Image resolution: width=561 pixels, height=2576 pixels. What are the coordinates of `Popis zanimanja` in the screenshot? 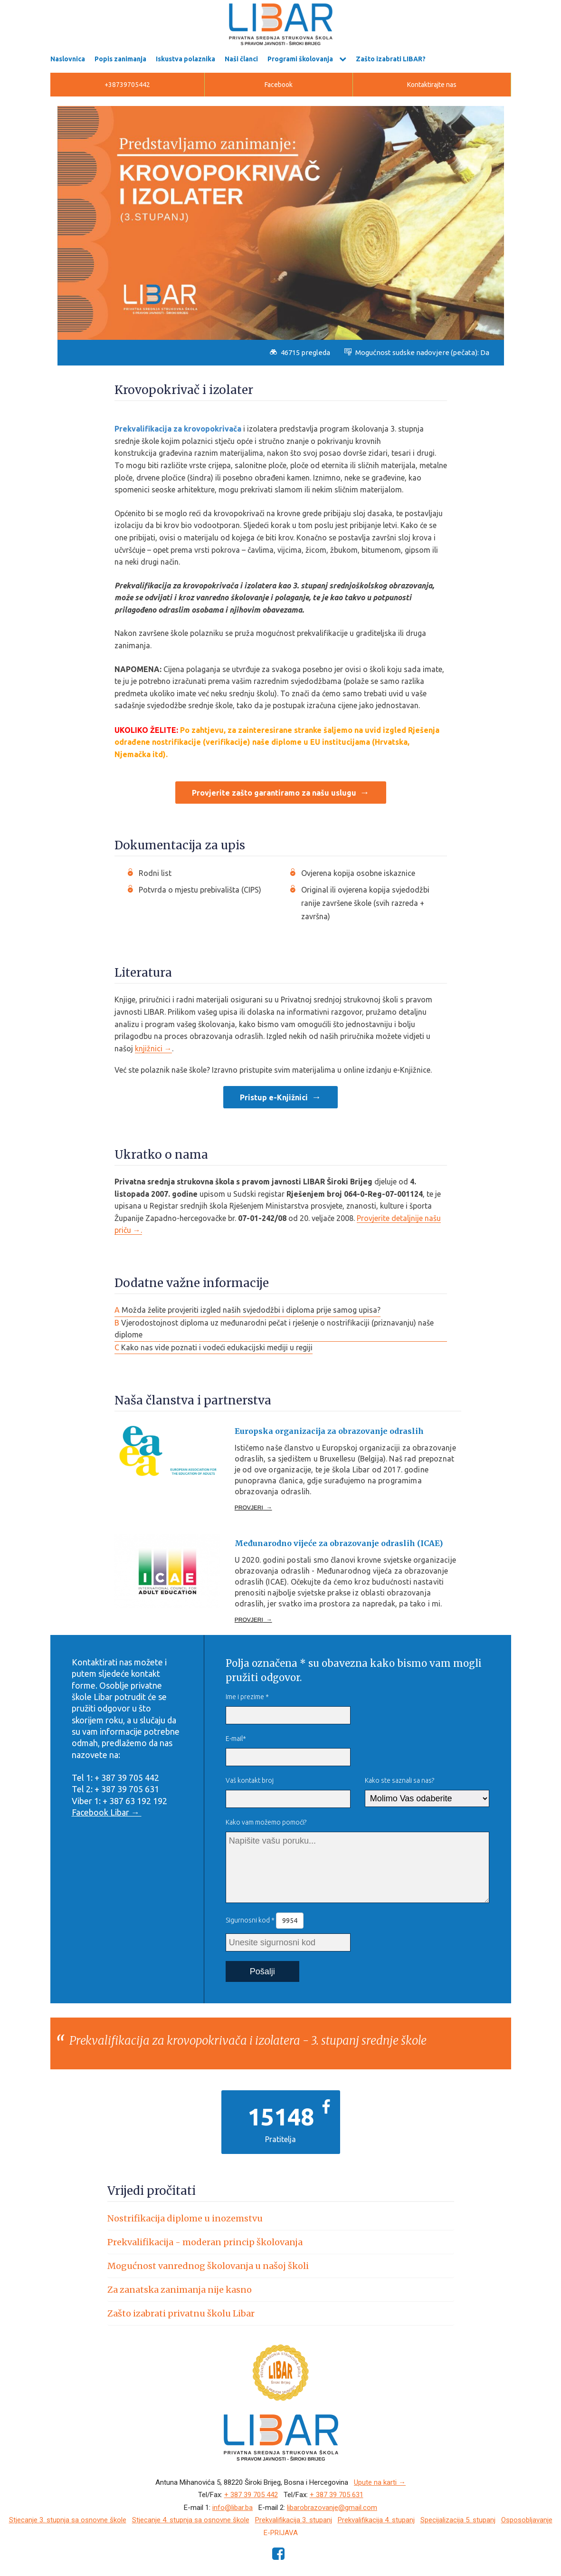 It's located at (120, 59).